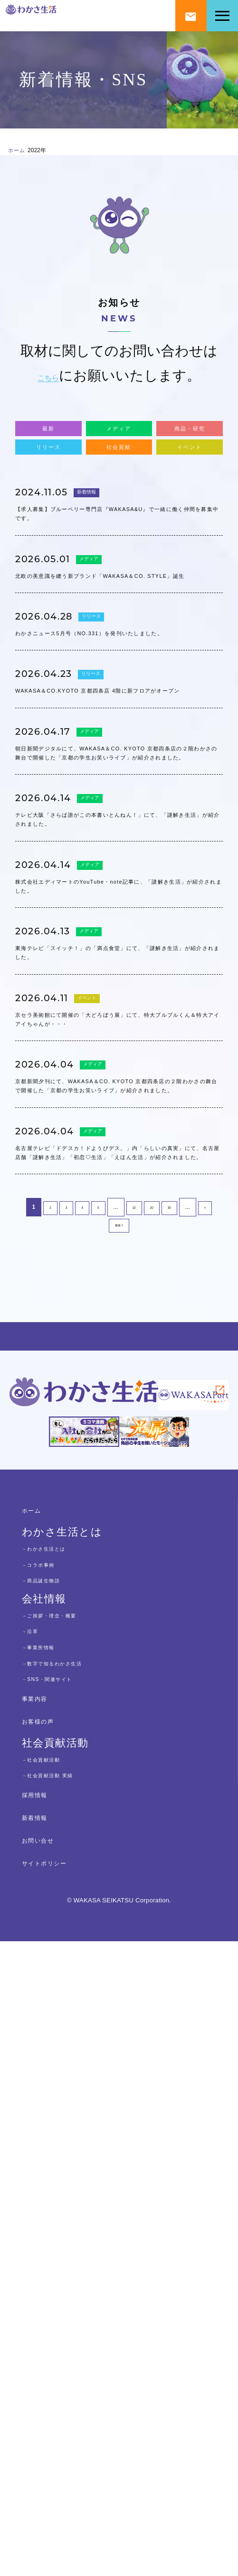  What do you see at coordinates (51, 2281) in the screenshot?
I see `－事業所情報` at bounding box center [51, 2281].